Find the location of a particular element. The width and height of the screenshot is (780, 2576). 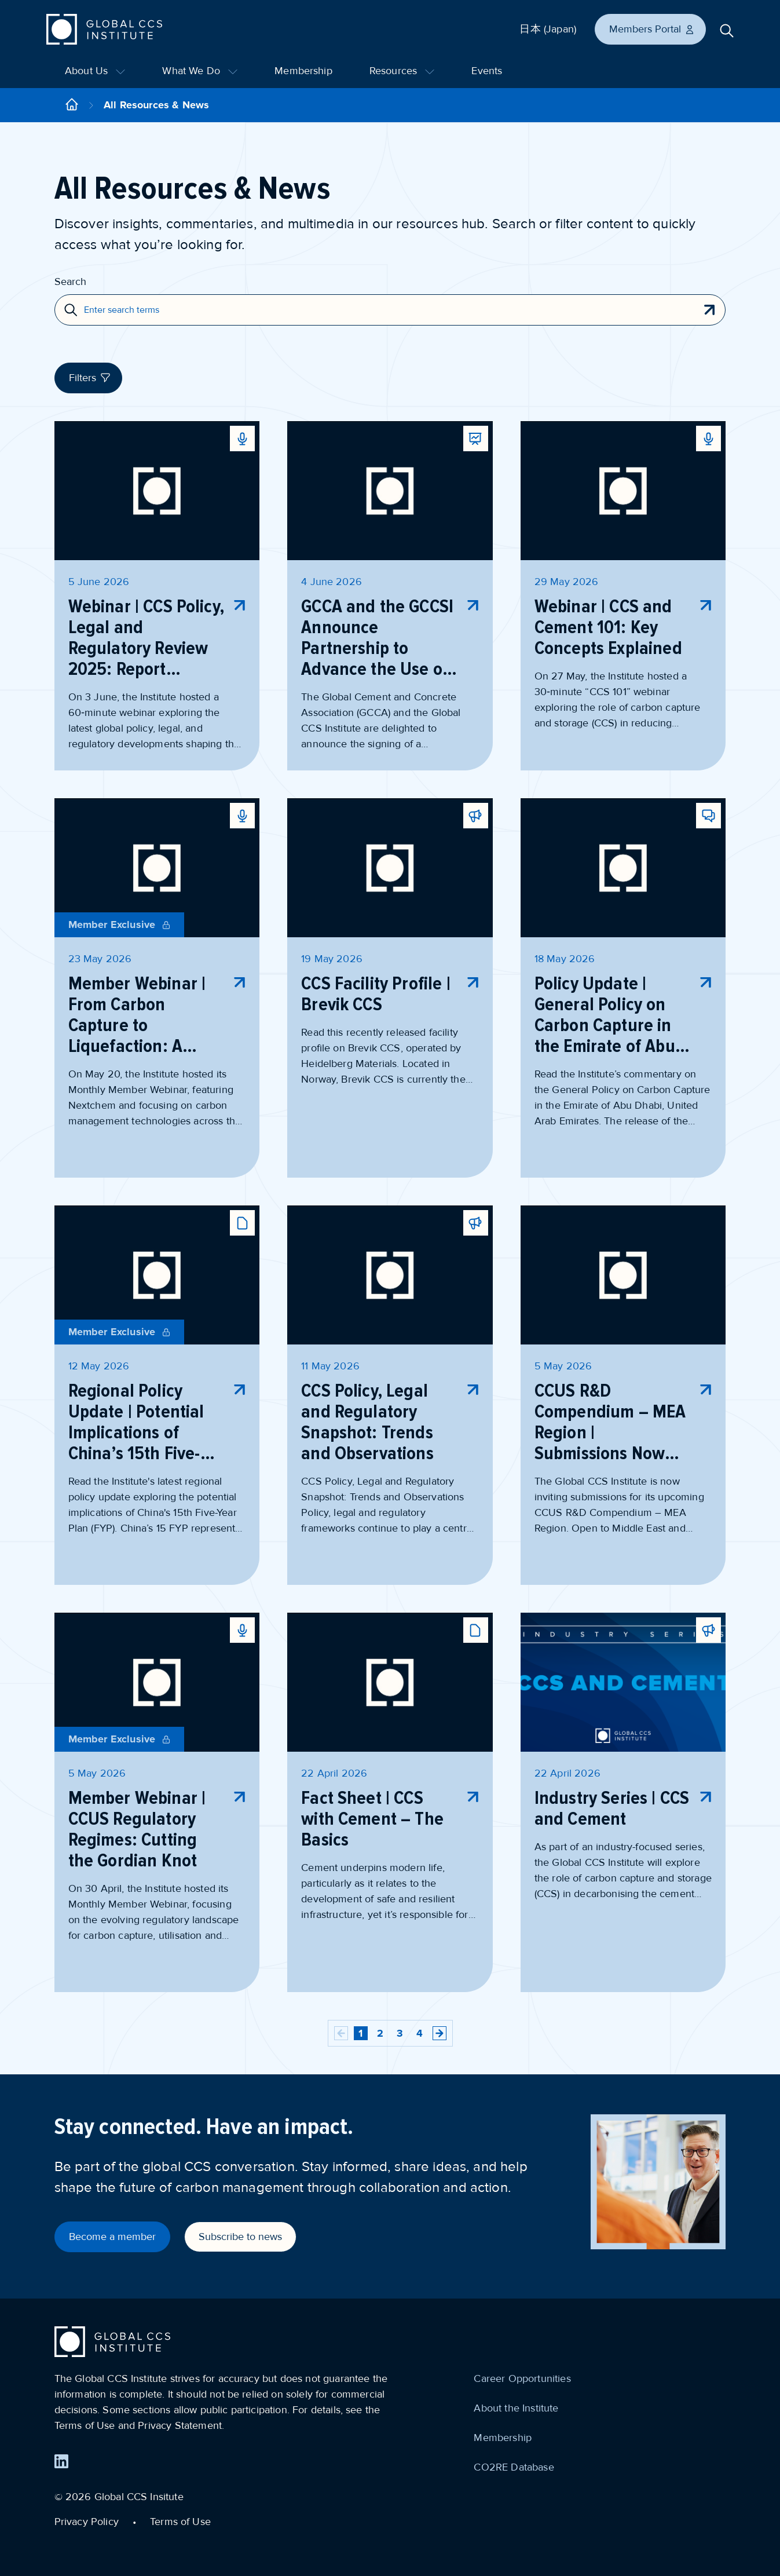

Resources is located at coordinates (402, 70).